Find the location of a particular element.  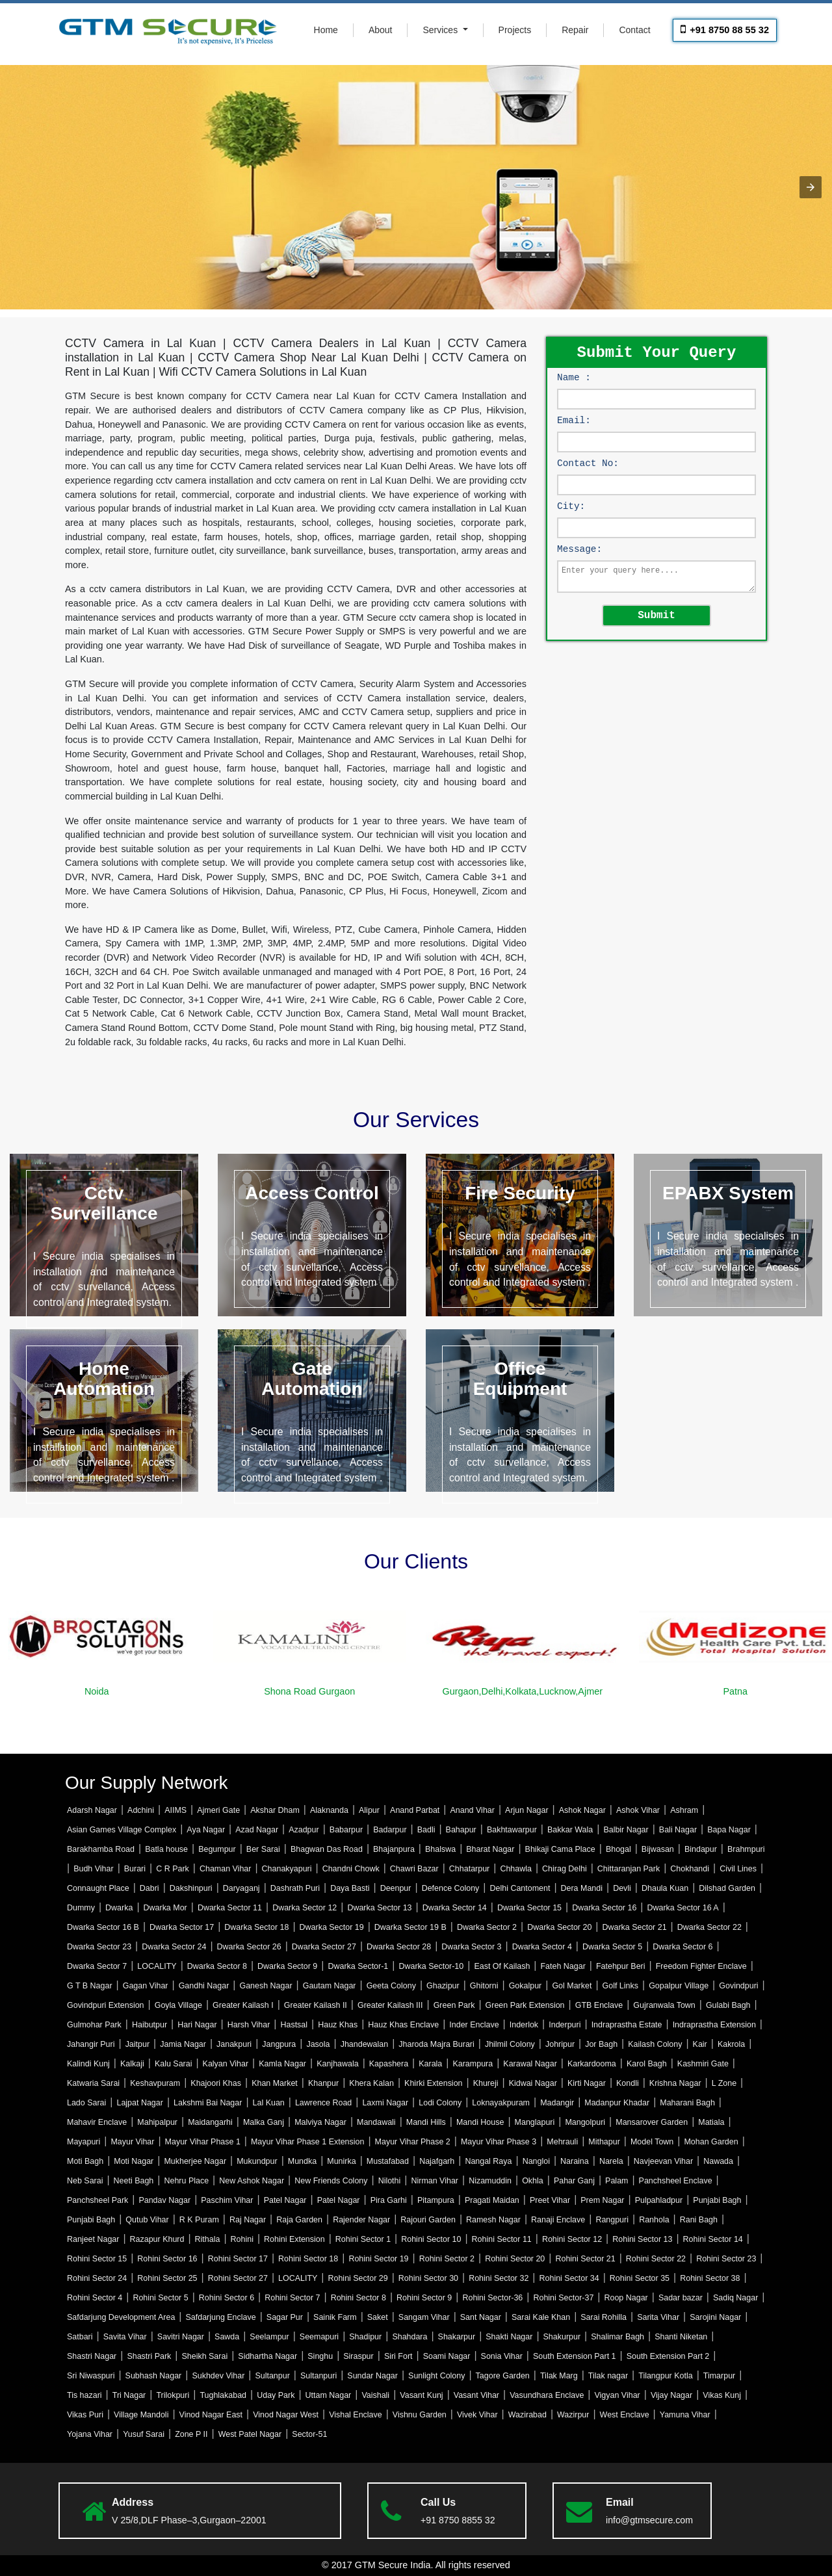

Madanpur Khadar is located at coordinates (616, 2102).